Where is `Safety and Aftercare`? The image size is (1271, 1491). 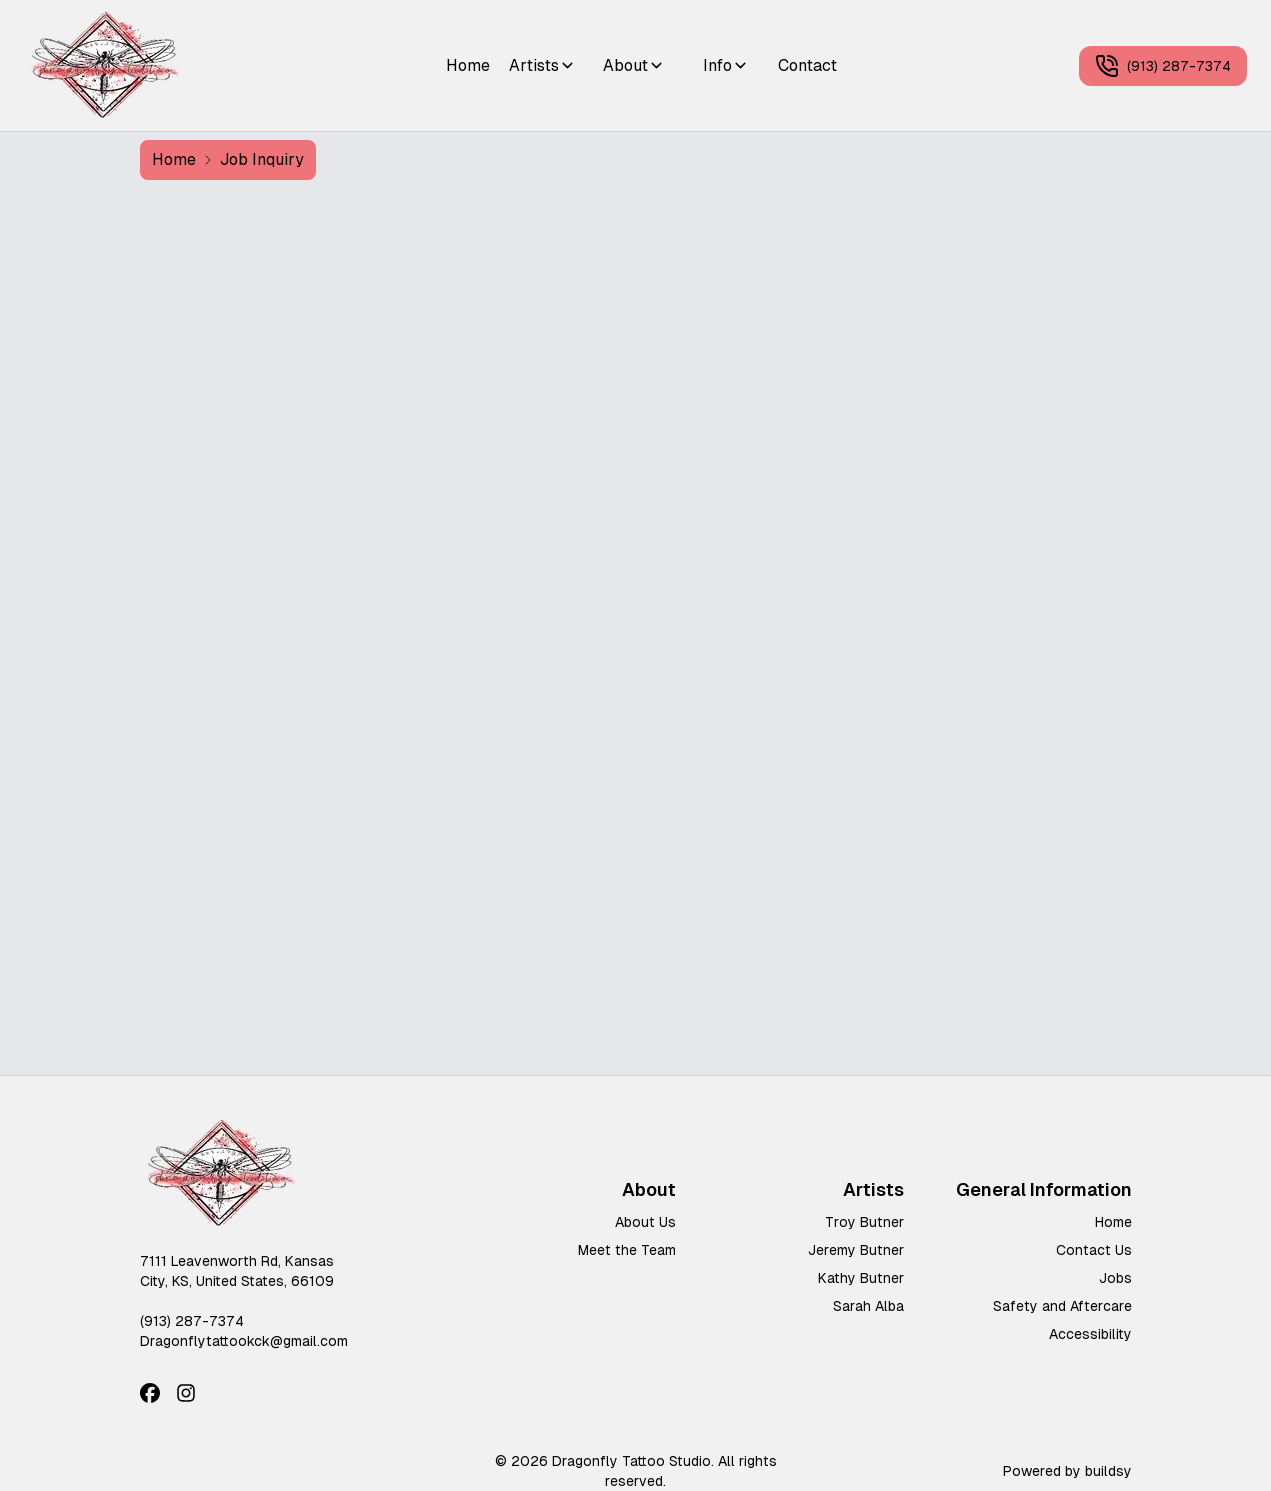 Safety and Aftercare is located at coordinates (1062, 1306).